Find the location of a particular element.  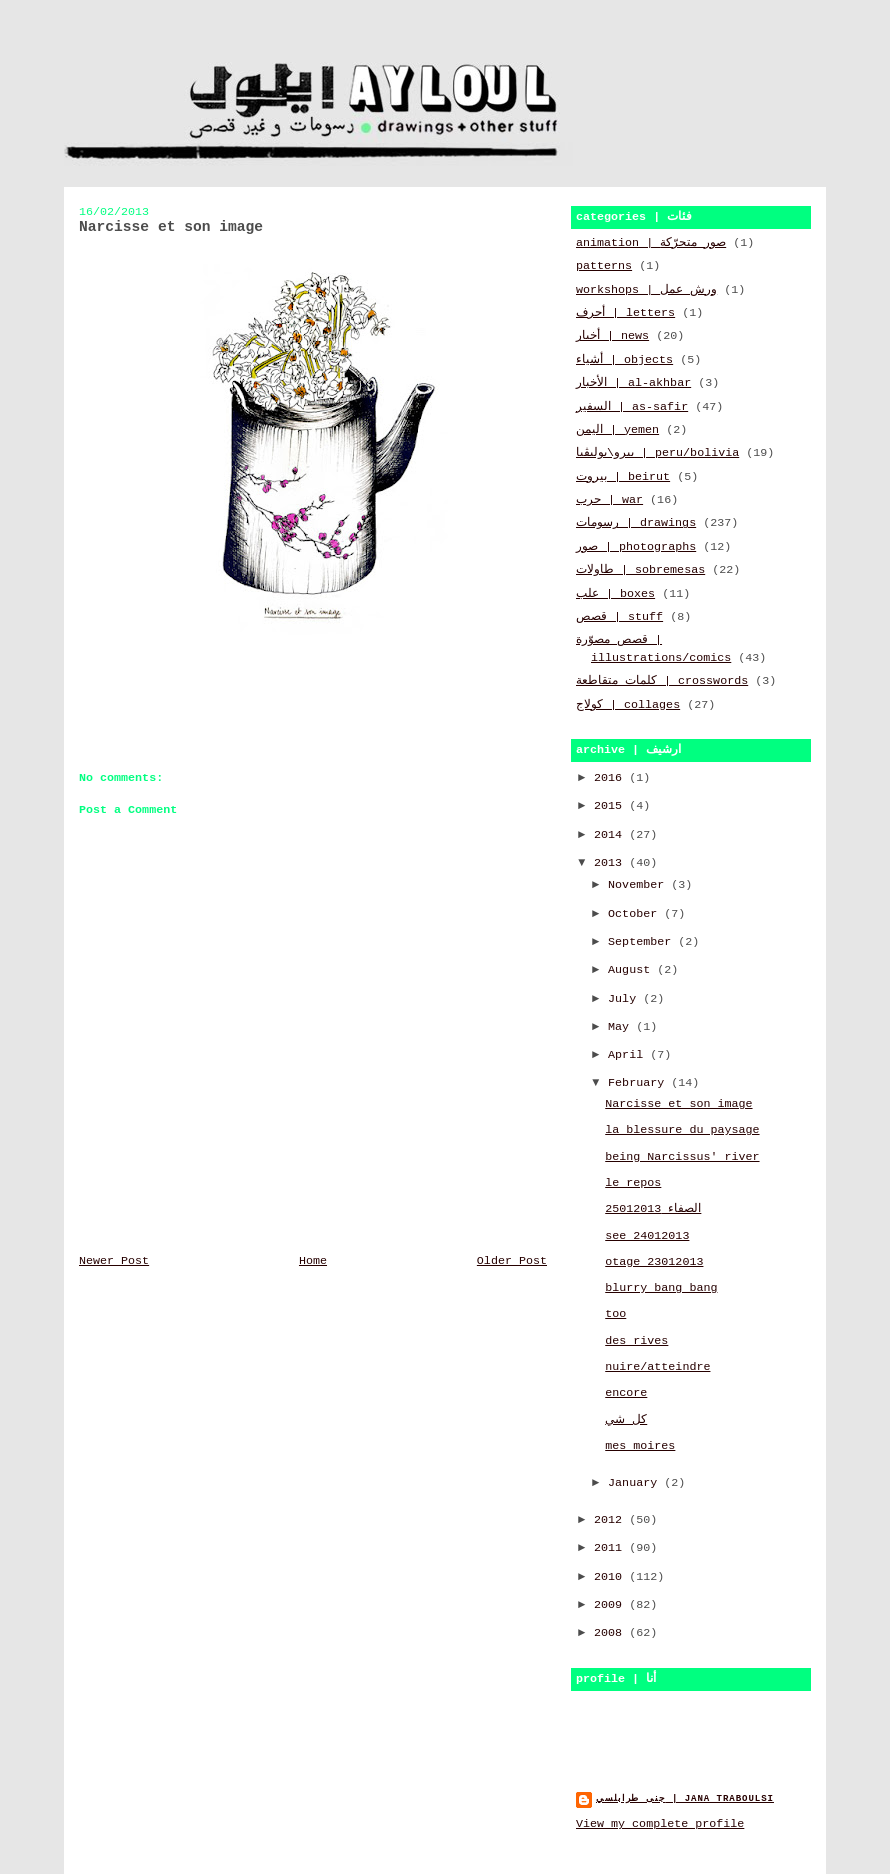

July is located at coordinates (625, 999).